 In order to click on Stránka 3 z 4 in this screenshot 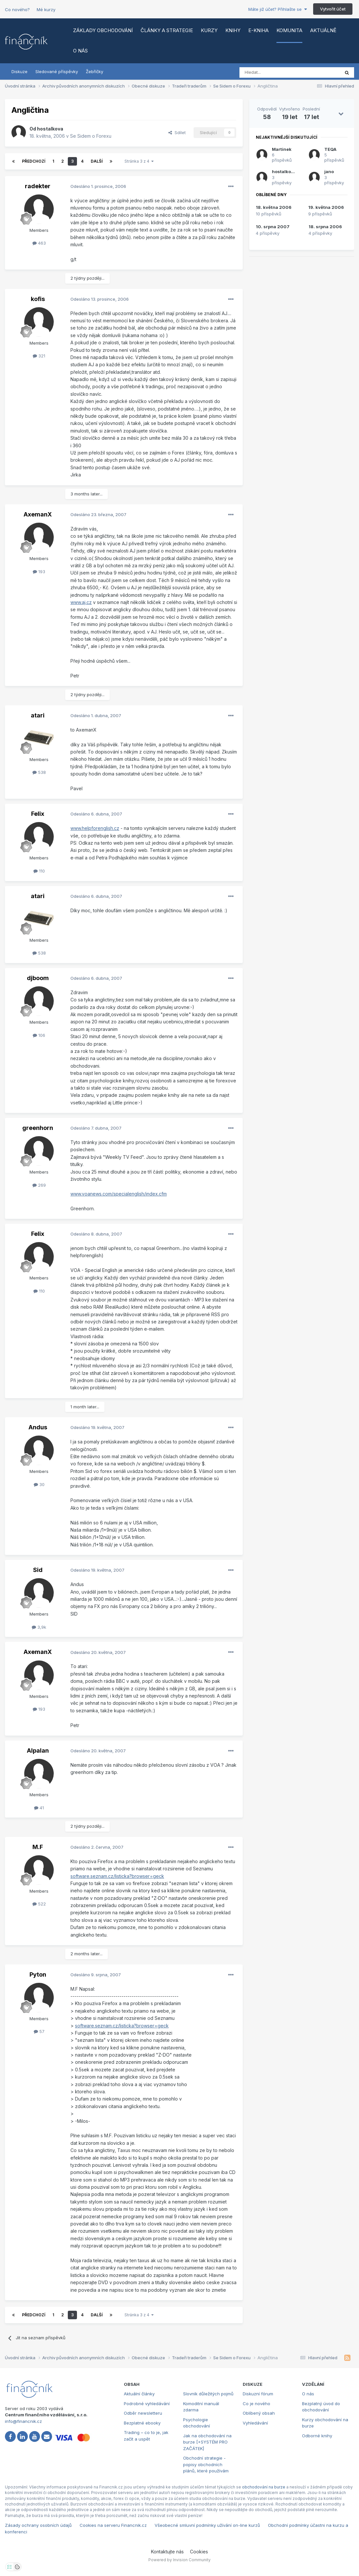, I will do `click(139, 161)`.